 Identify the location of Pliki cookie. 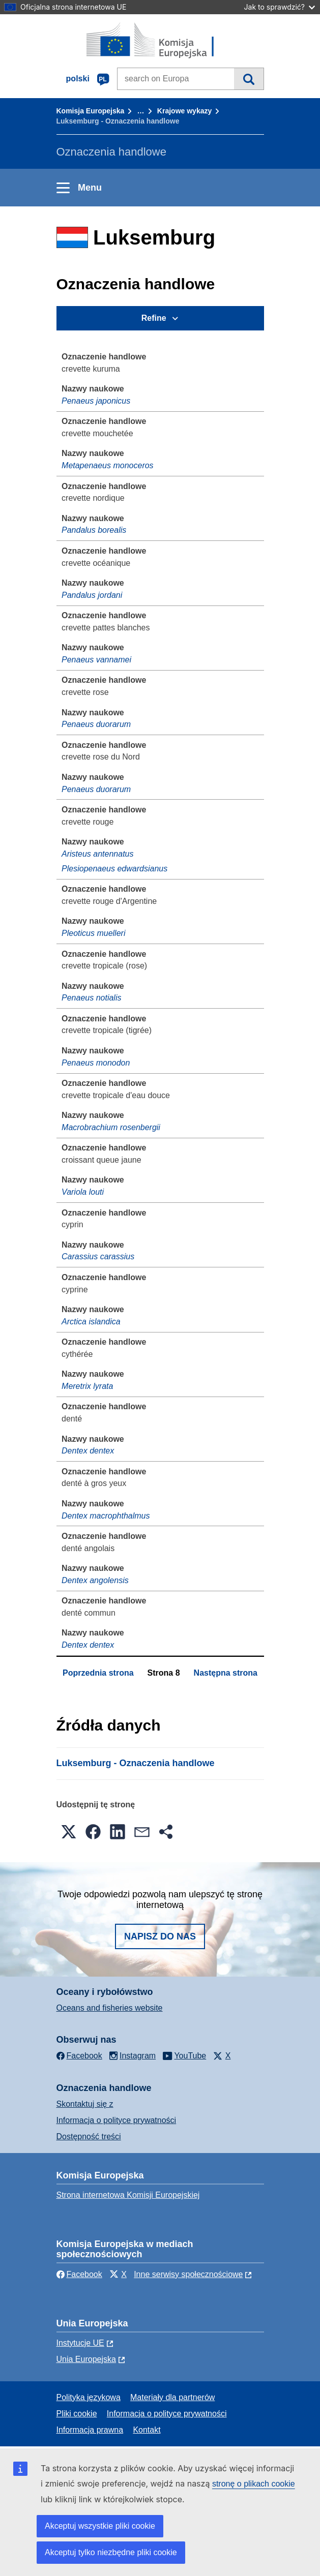
(76, 2413).